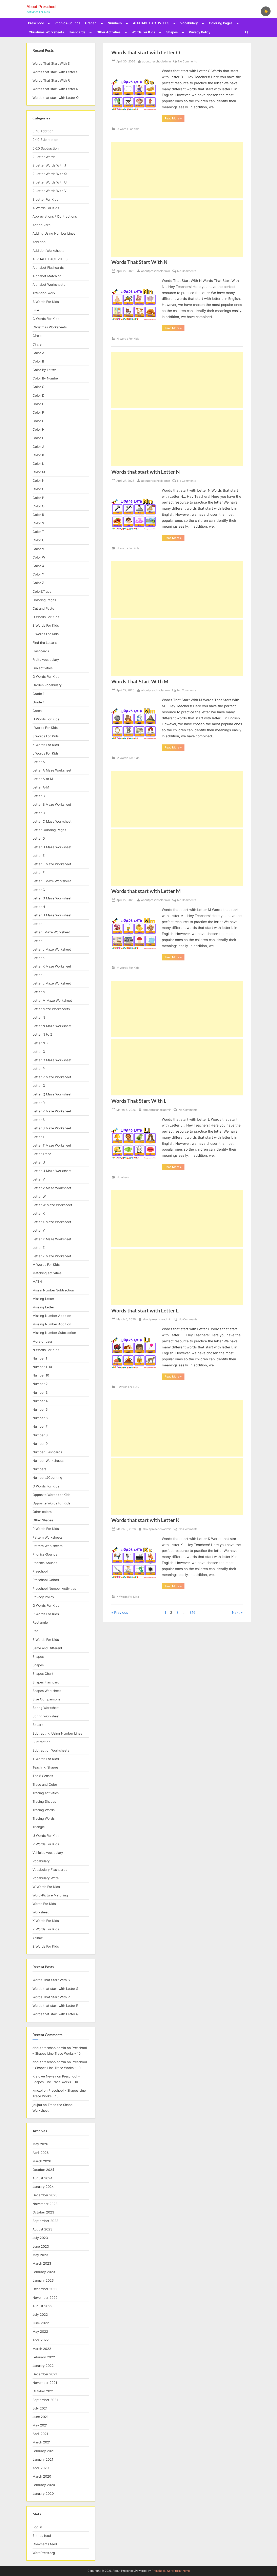  I want to click on Alphabet Worksheets, so click(49, 284).